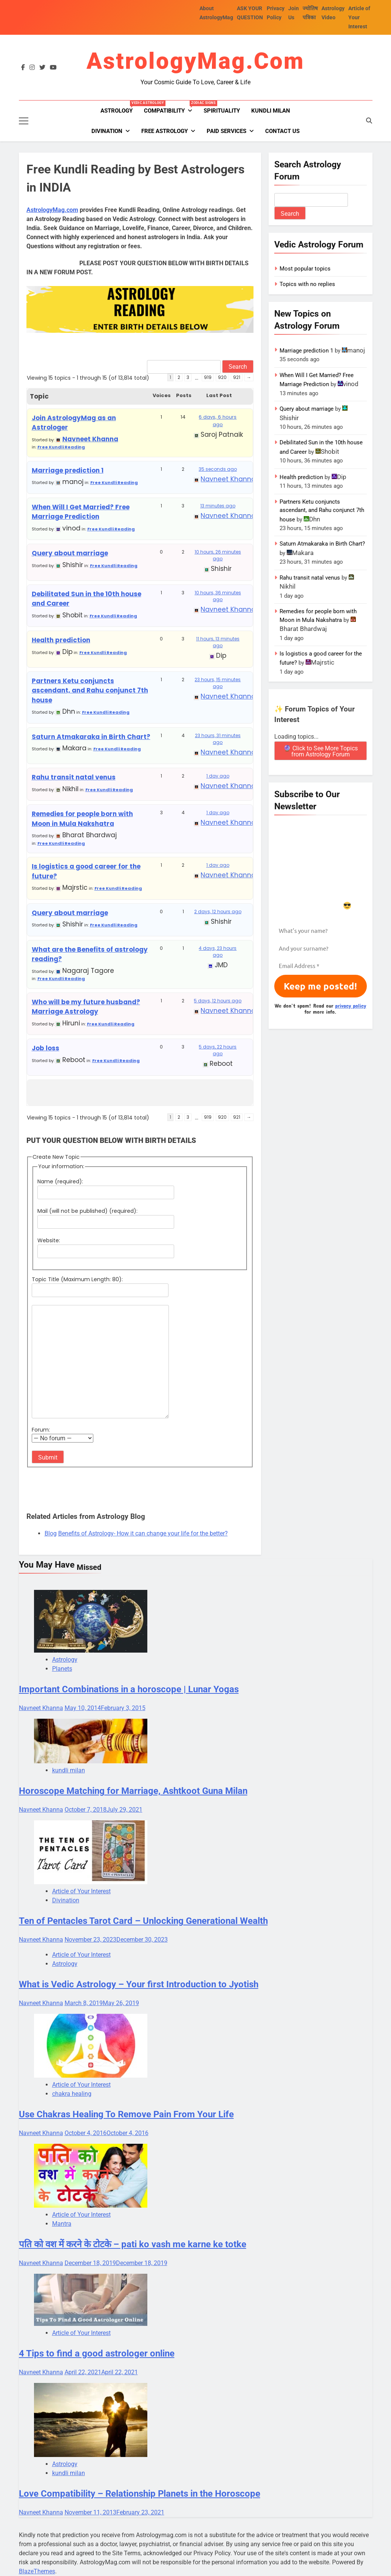 The width and height of the screenshot is (391, 2576). What do you see at coordinates (143, 1921) in the screenshot?
I see `Ten of Pentacles Tarot Card – Unlocking Generational Wealth` at bounding box center [143, 1921].